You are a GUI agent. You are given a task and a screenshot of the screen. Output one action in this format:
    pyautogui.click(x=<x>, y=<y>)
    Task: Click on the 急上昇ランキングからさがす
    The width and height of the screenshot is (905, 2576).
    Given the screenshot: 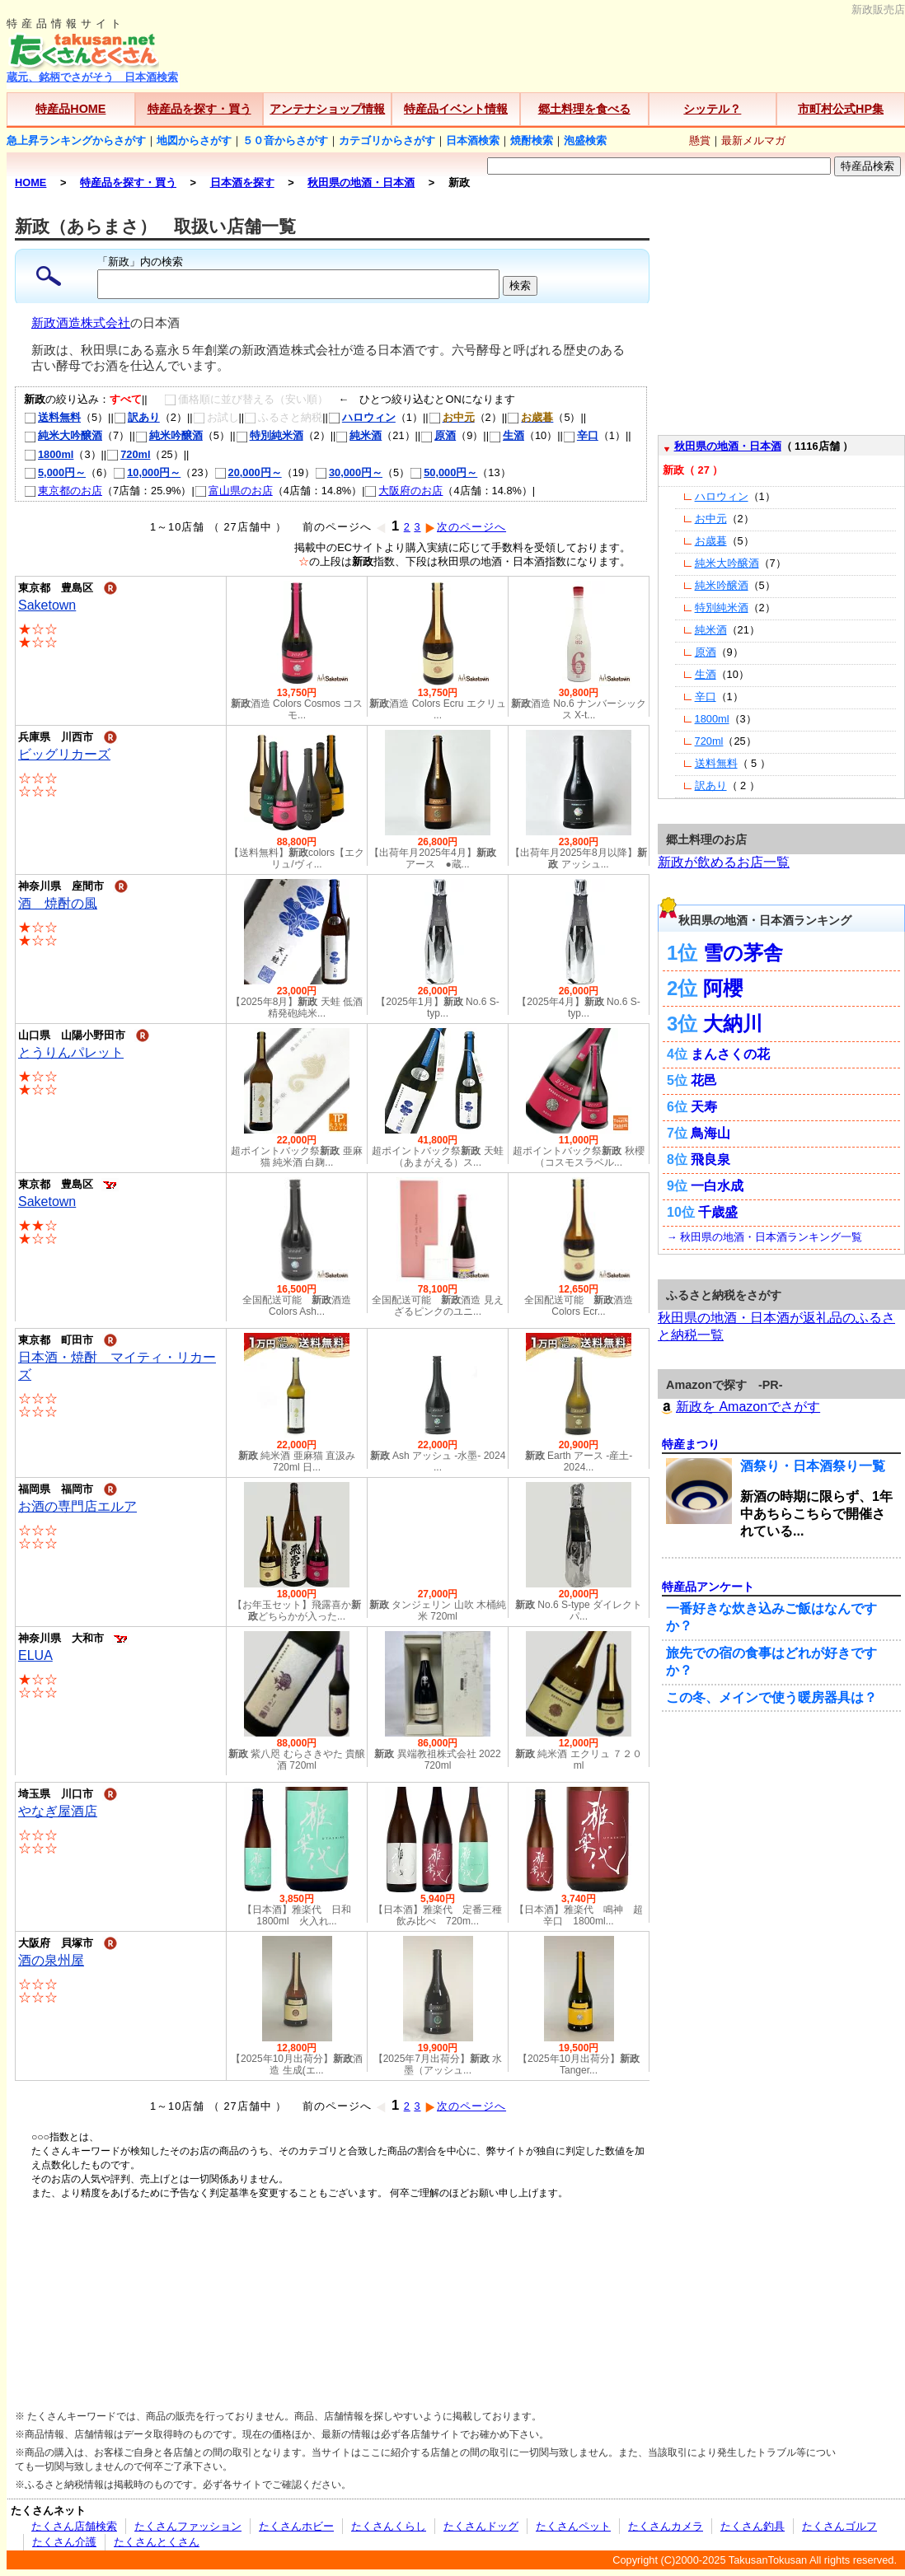 What is the action you would take?
    pyautogui.click(x=76, y=140)
    